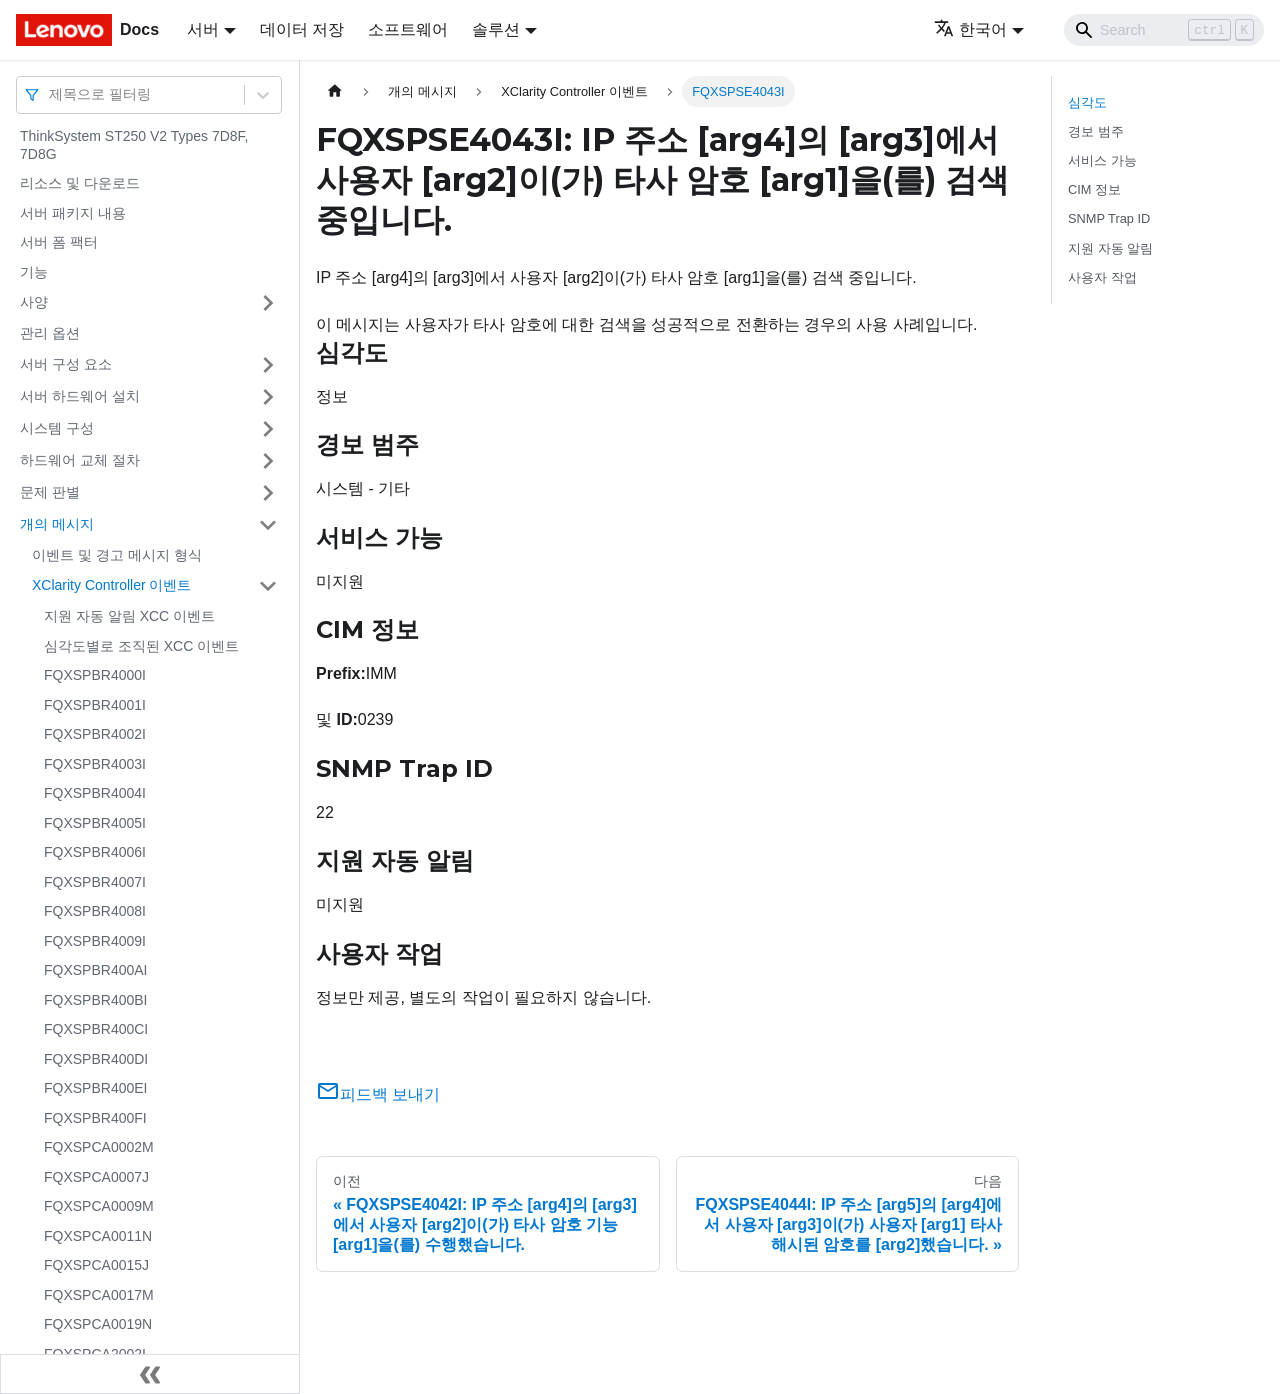 This screenshot has width=1280, height=1394. Describe the element at coordinates (96, 1029) in the screenshot. I see `FQXSPBR400CI` at that location.